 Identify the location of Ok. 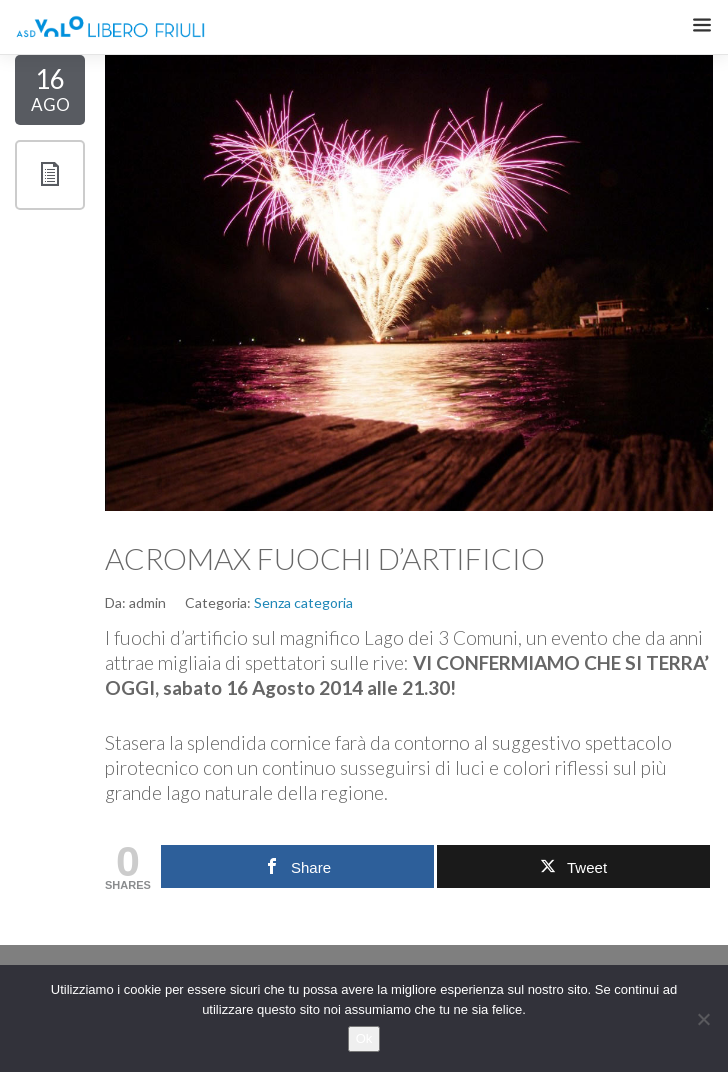
(364, 1038).